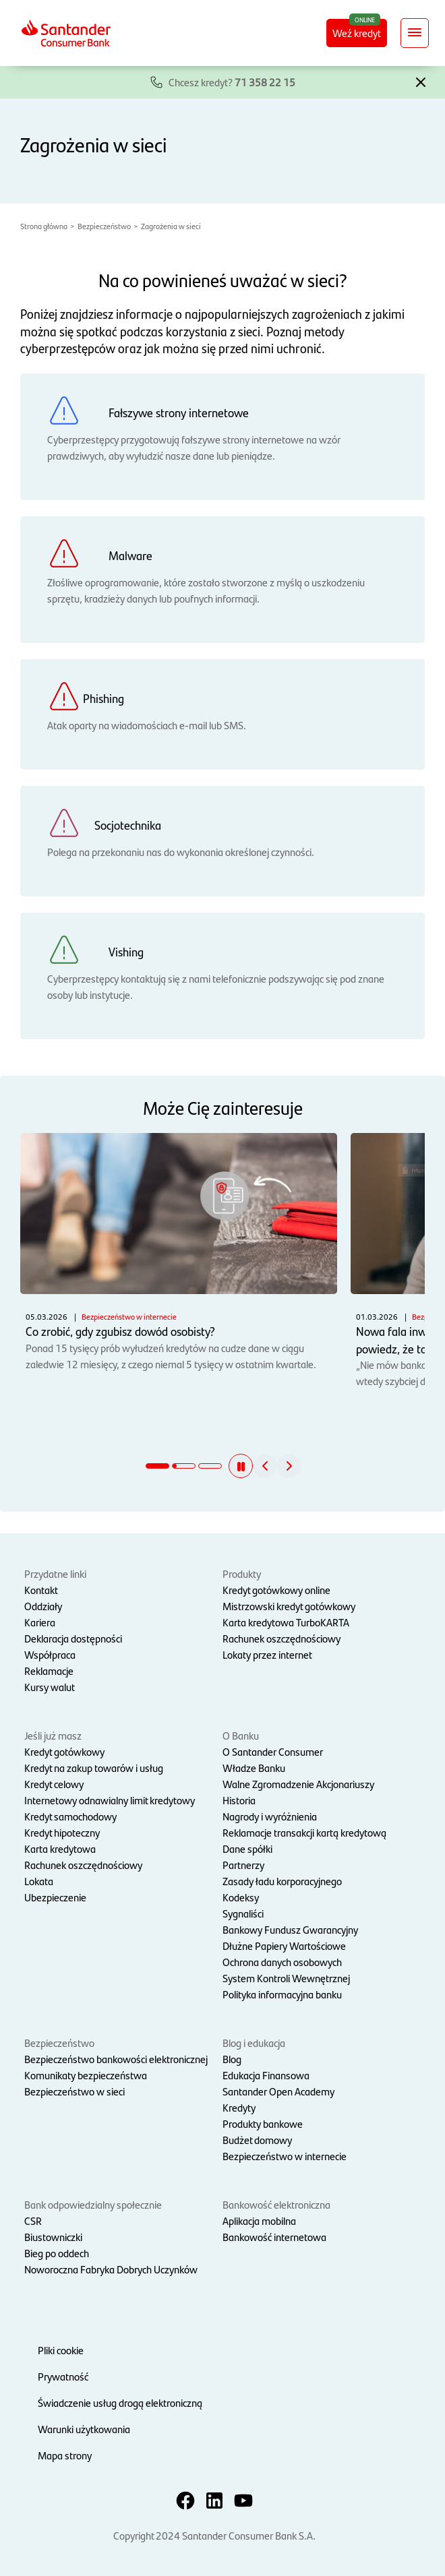  I want to click on Bezpieczeństwo bankowości elektronicznej, so click(116, 2058).